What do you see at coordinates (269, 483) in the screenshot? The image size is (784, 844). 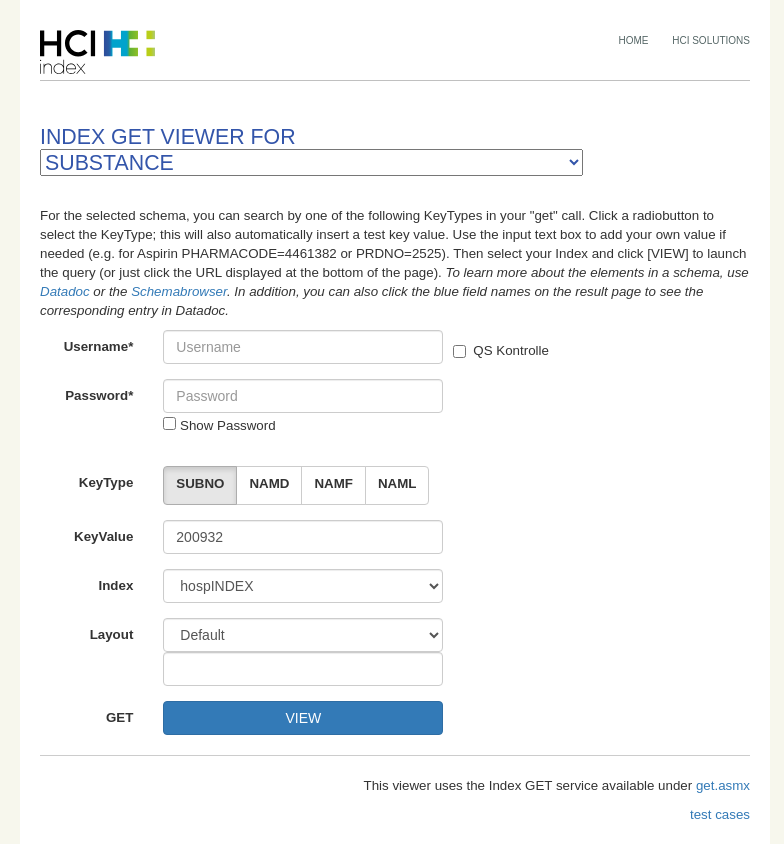 I see `NAMD` at bounding box center [269, 483].